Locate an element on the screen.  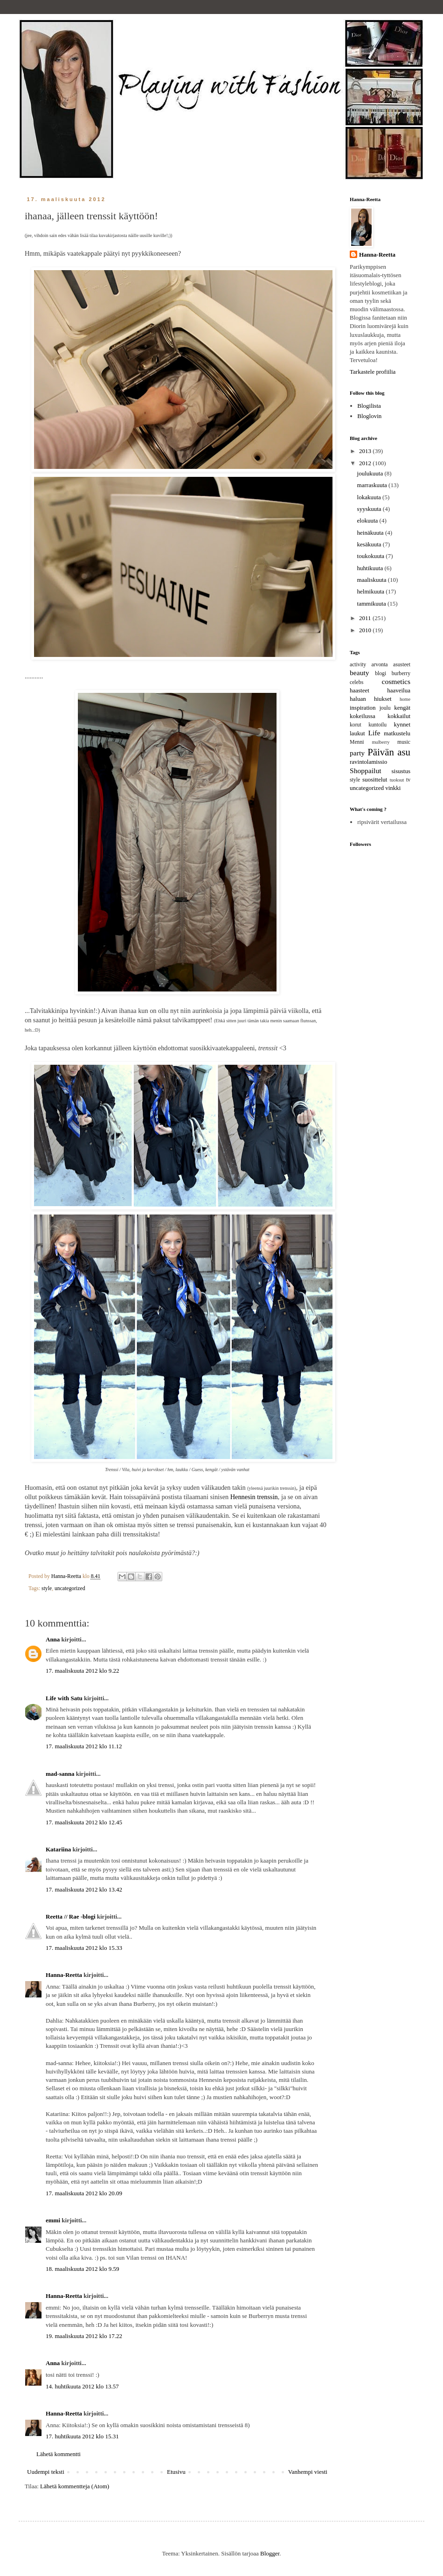
cosmetics is located at coordinates (396, 681).